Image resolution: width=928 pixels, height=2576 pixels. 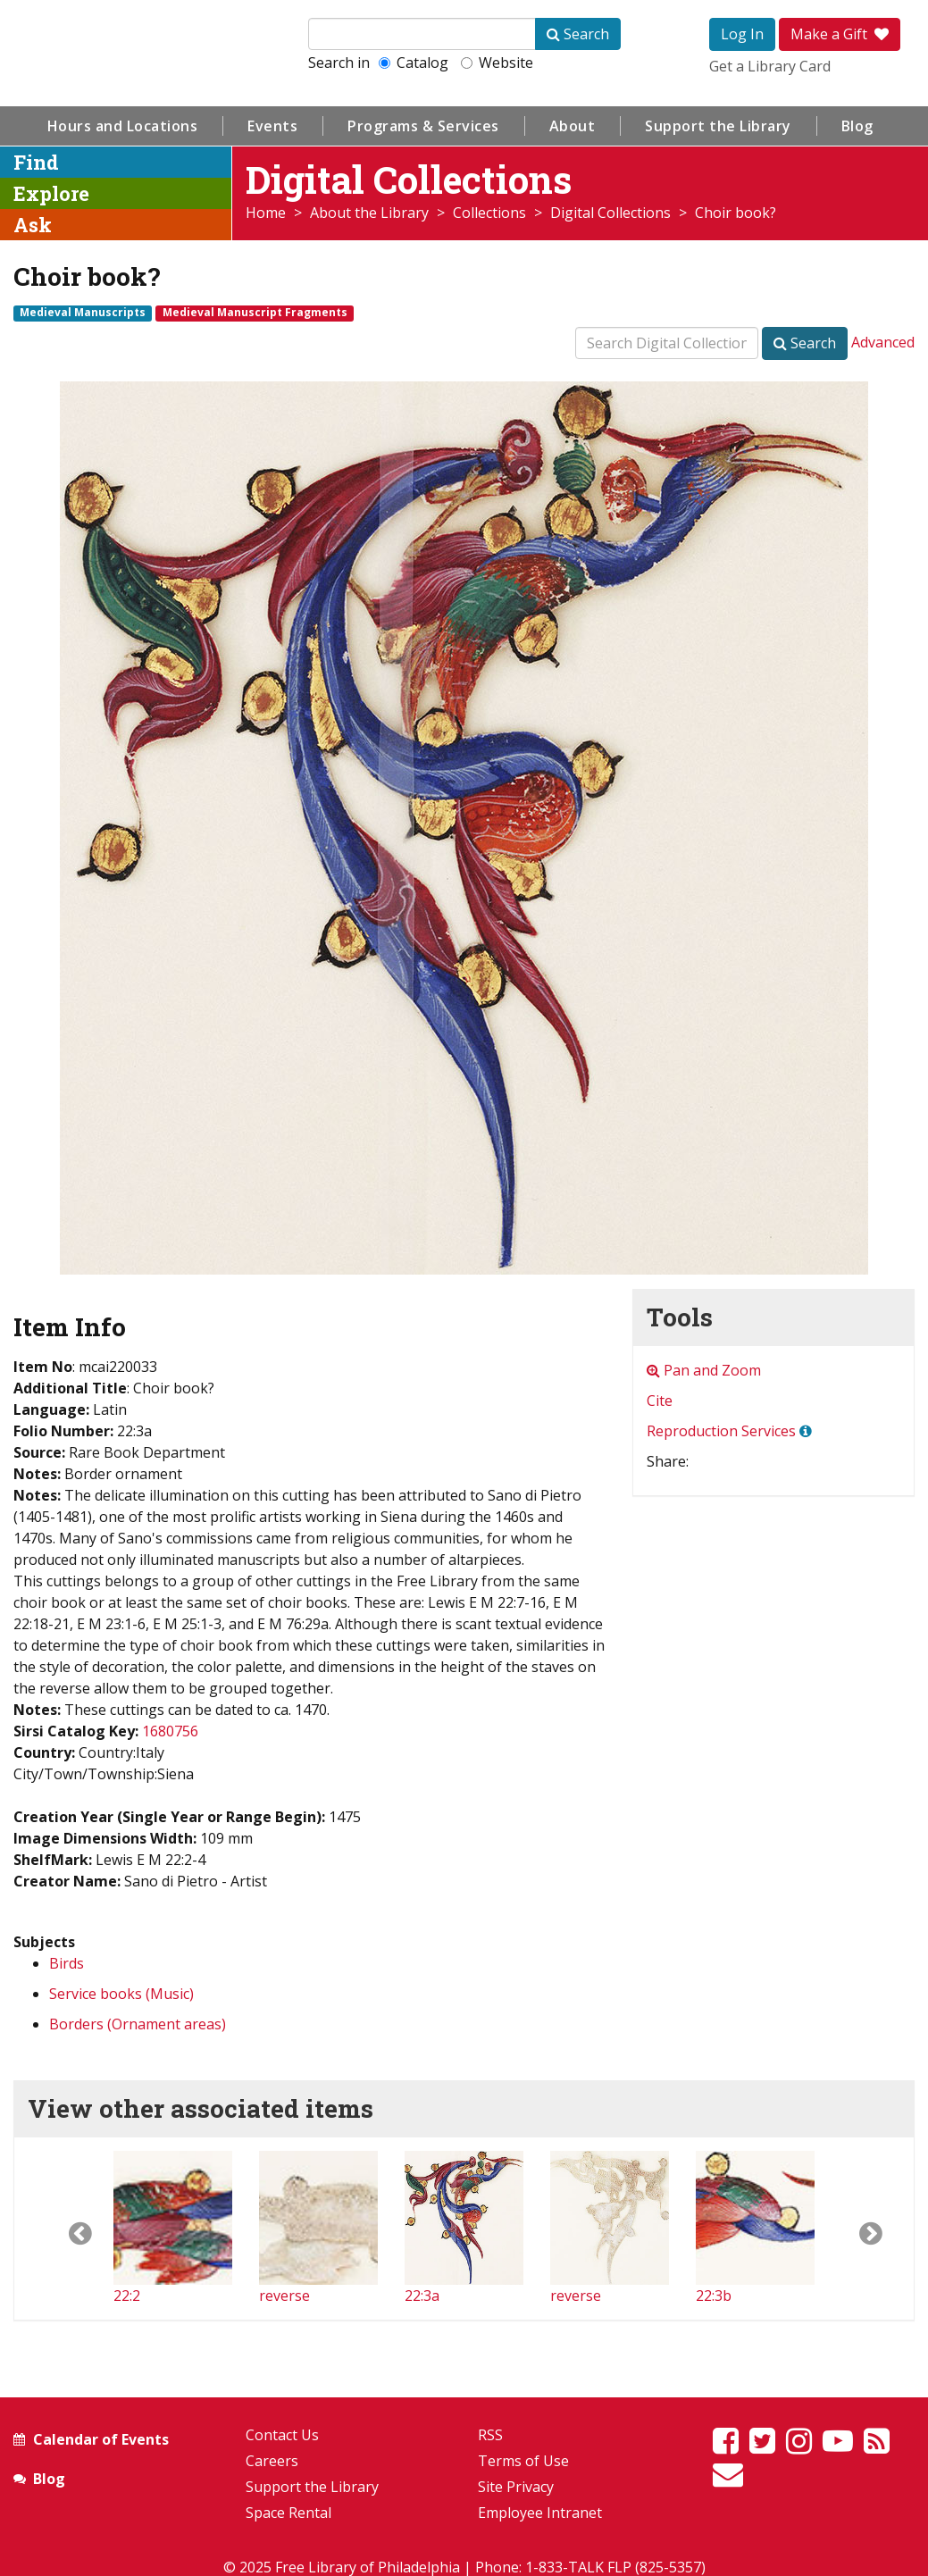 What do you see at coordinates (64, 2228) in the screenshot?
I see `[button]` at bounding box center [64, 2228].